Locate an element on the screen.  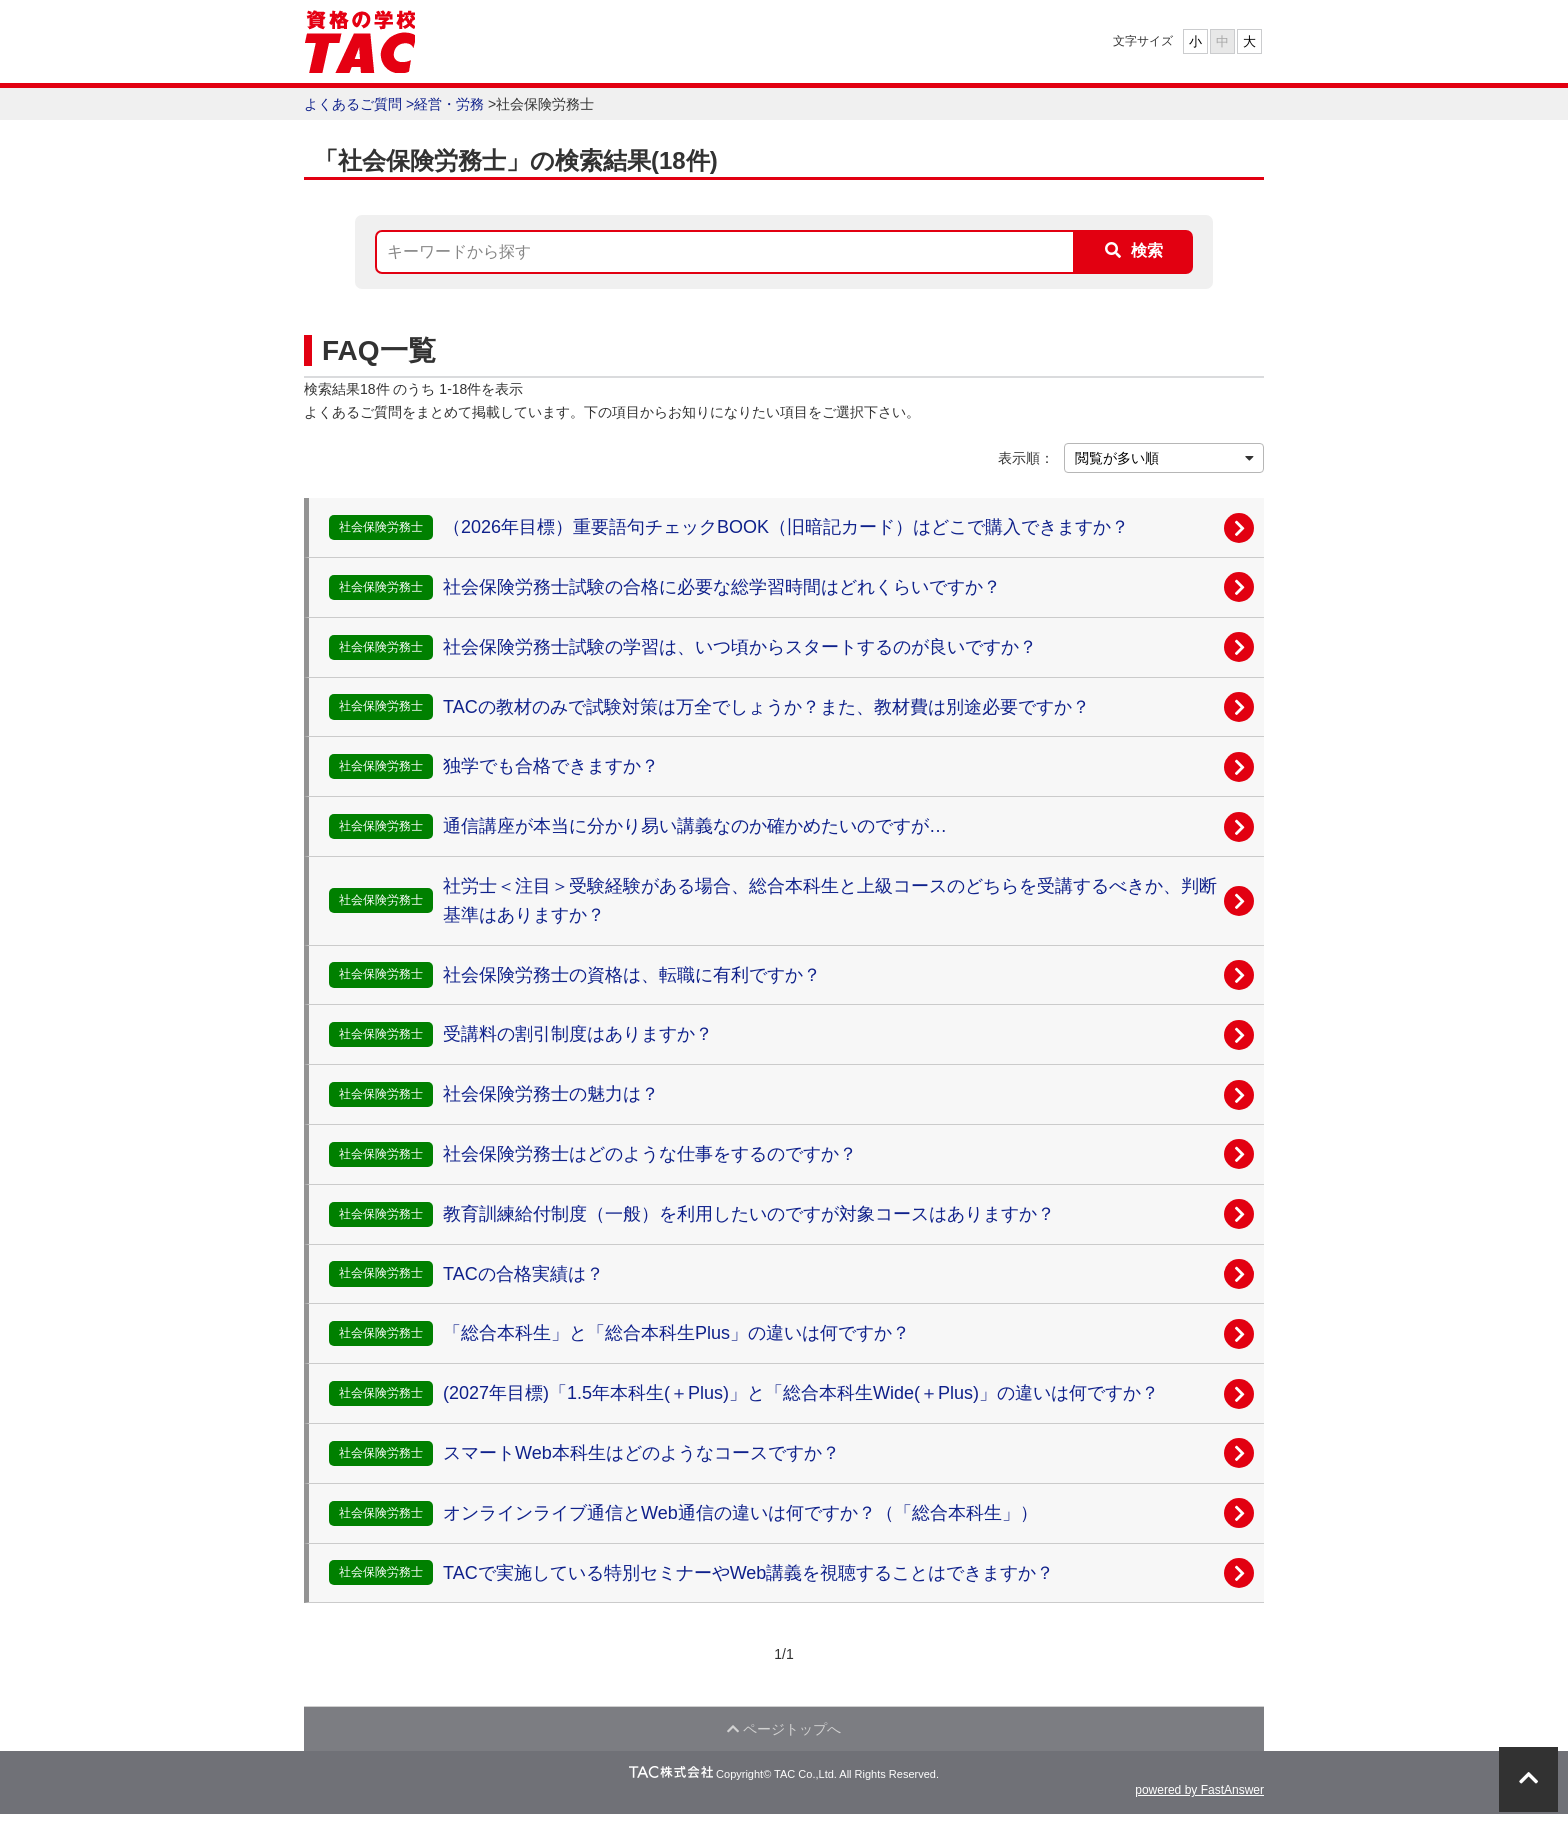
（2026年目標）重要語句チェックBOOK（旧暗記カード）はどこで購入できますか？ is located at coordinates (786, 527).